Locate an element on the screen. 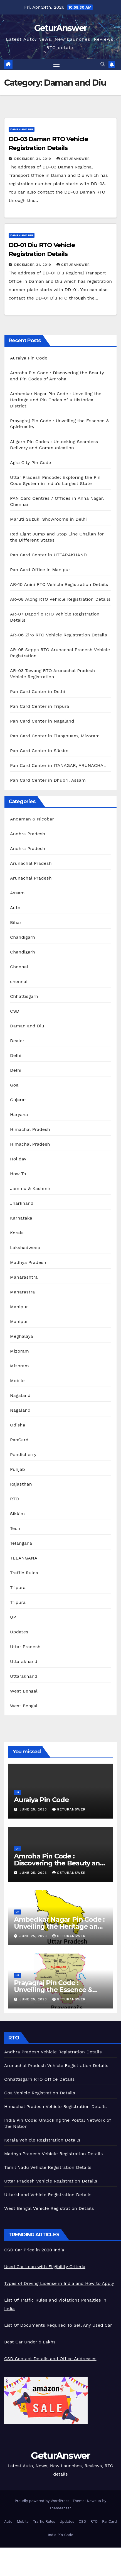 Image resolution: width=121 pixels, height=2576 pixels. Gujarat is located at coordinates (18, 1099).